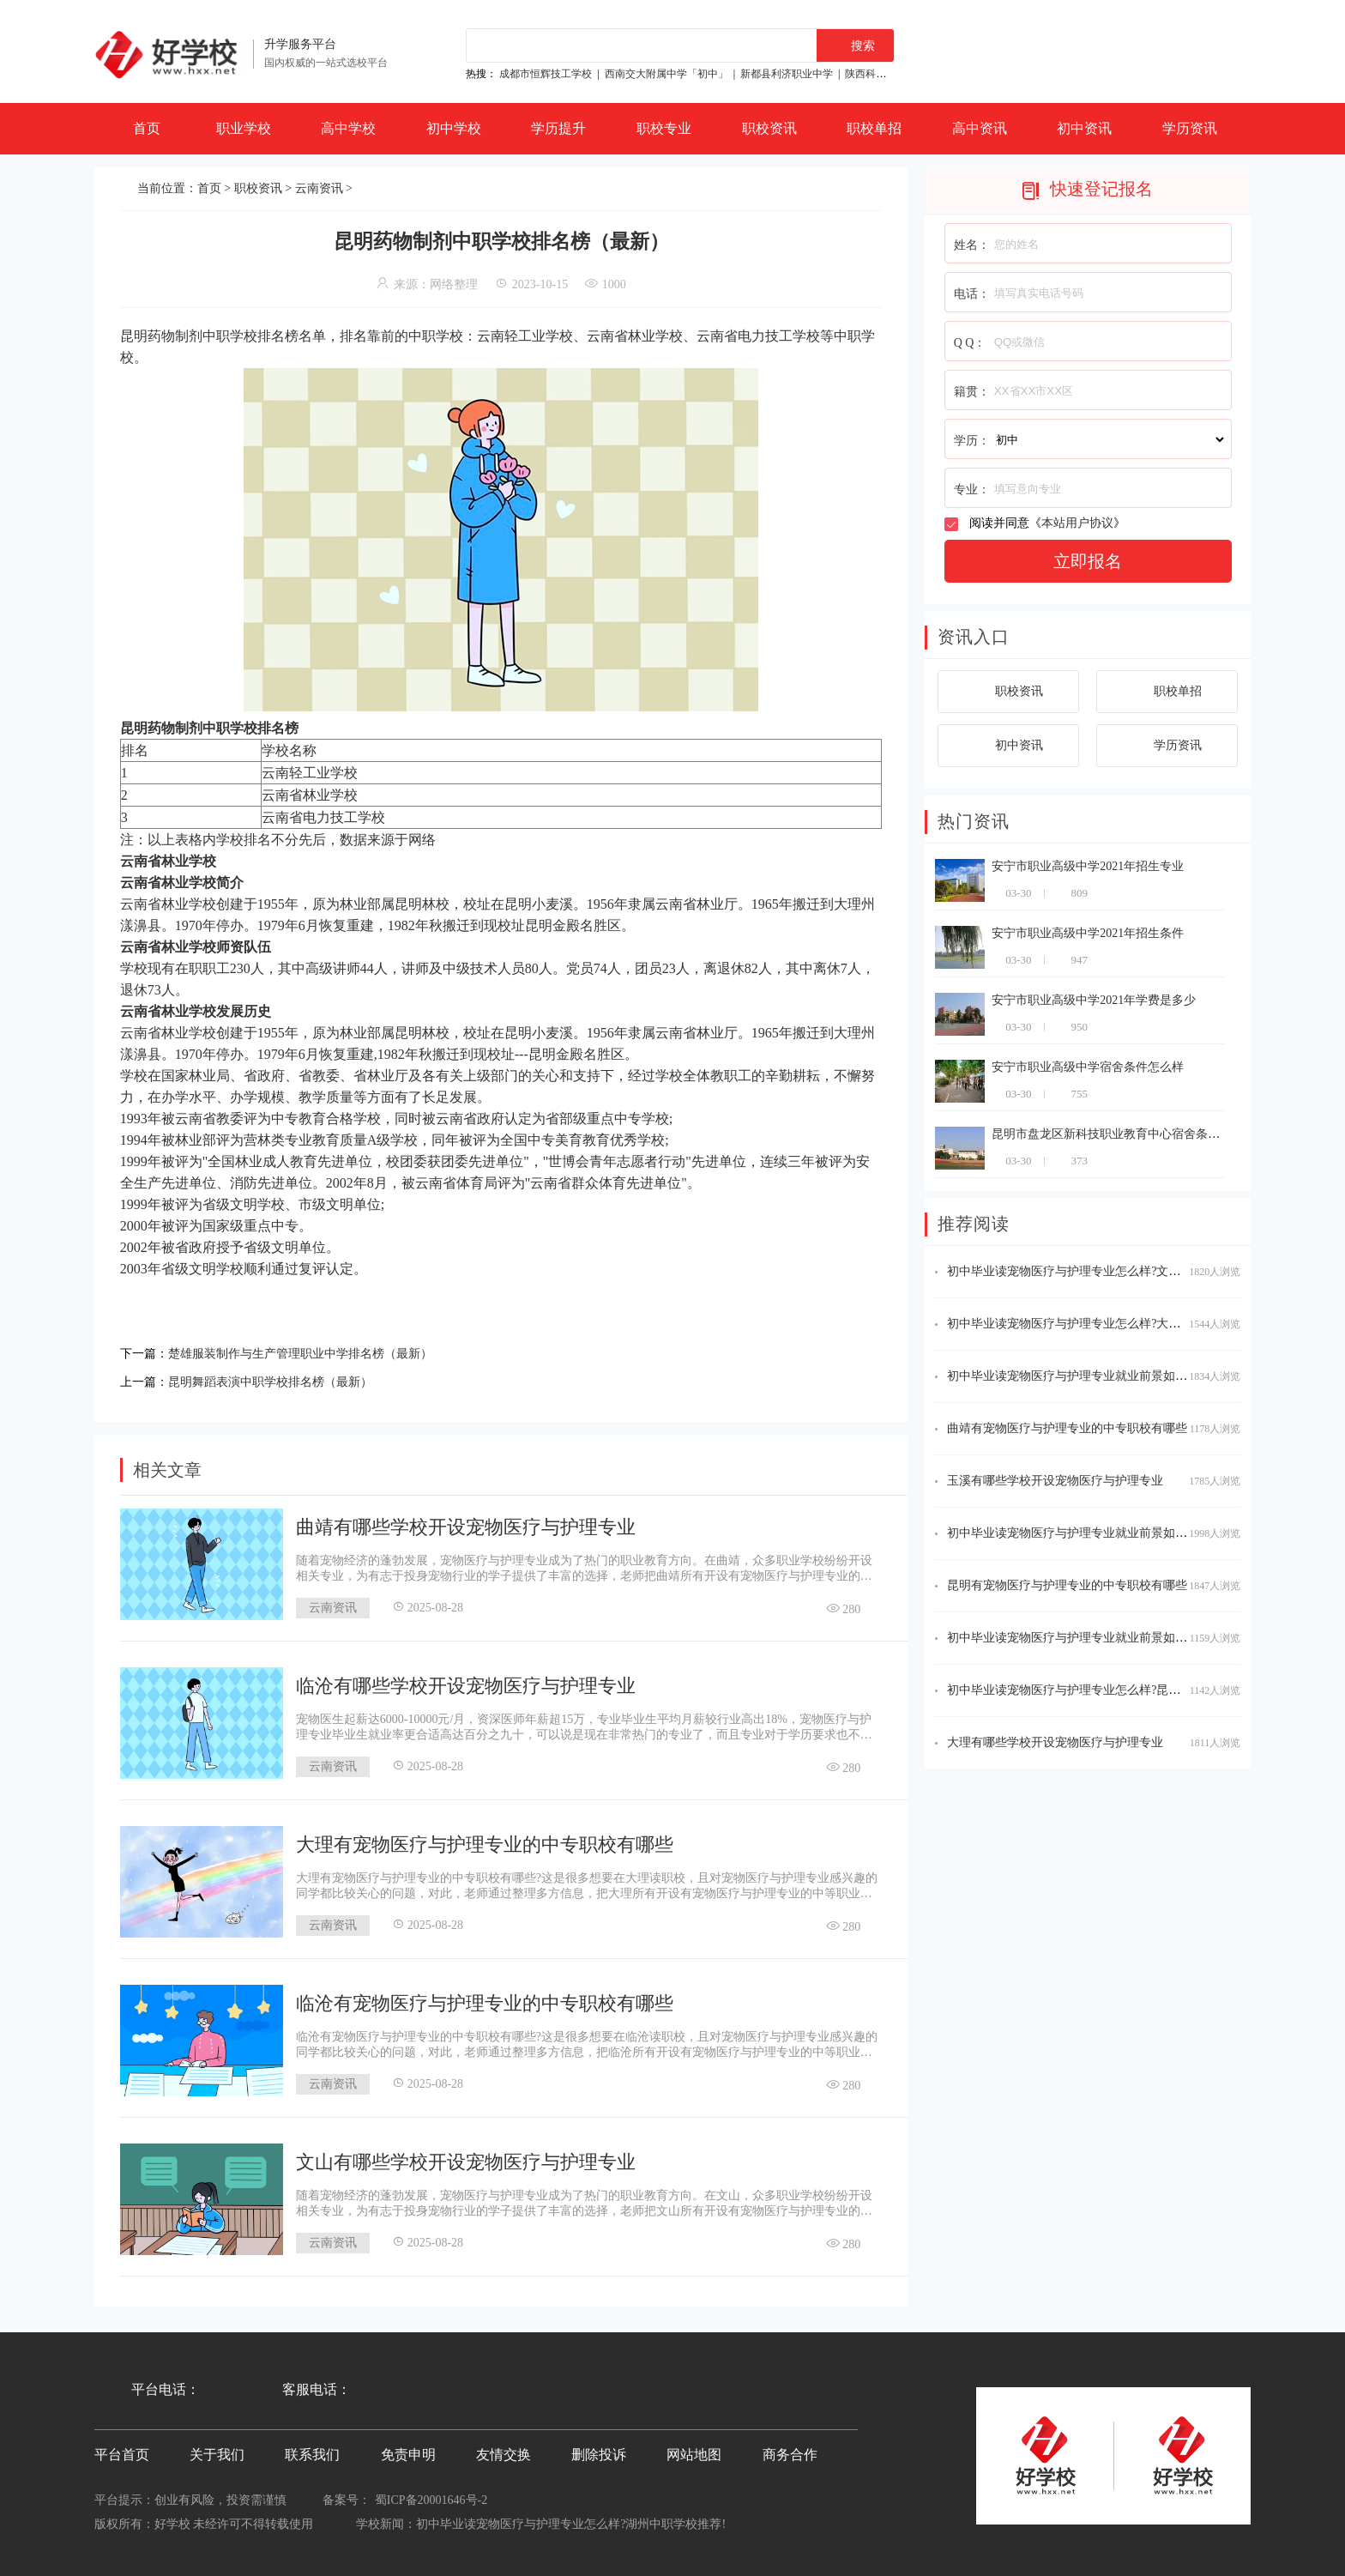  What do you see at coordinates (1088, 1067) in the screenshot?
I see `安宁市职业高级中学宿舍条件怎么样` at bounding box center [1088, 1067].